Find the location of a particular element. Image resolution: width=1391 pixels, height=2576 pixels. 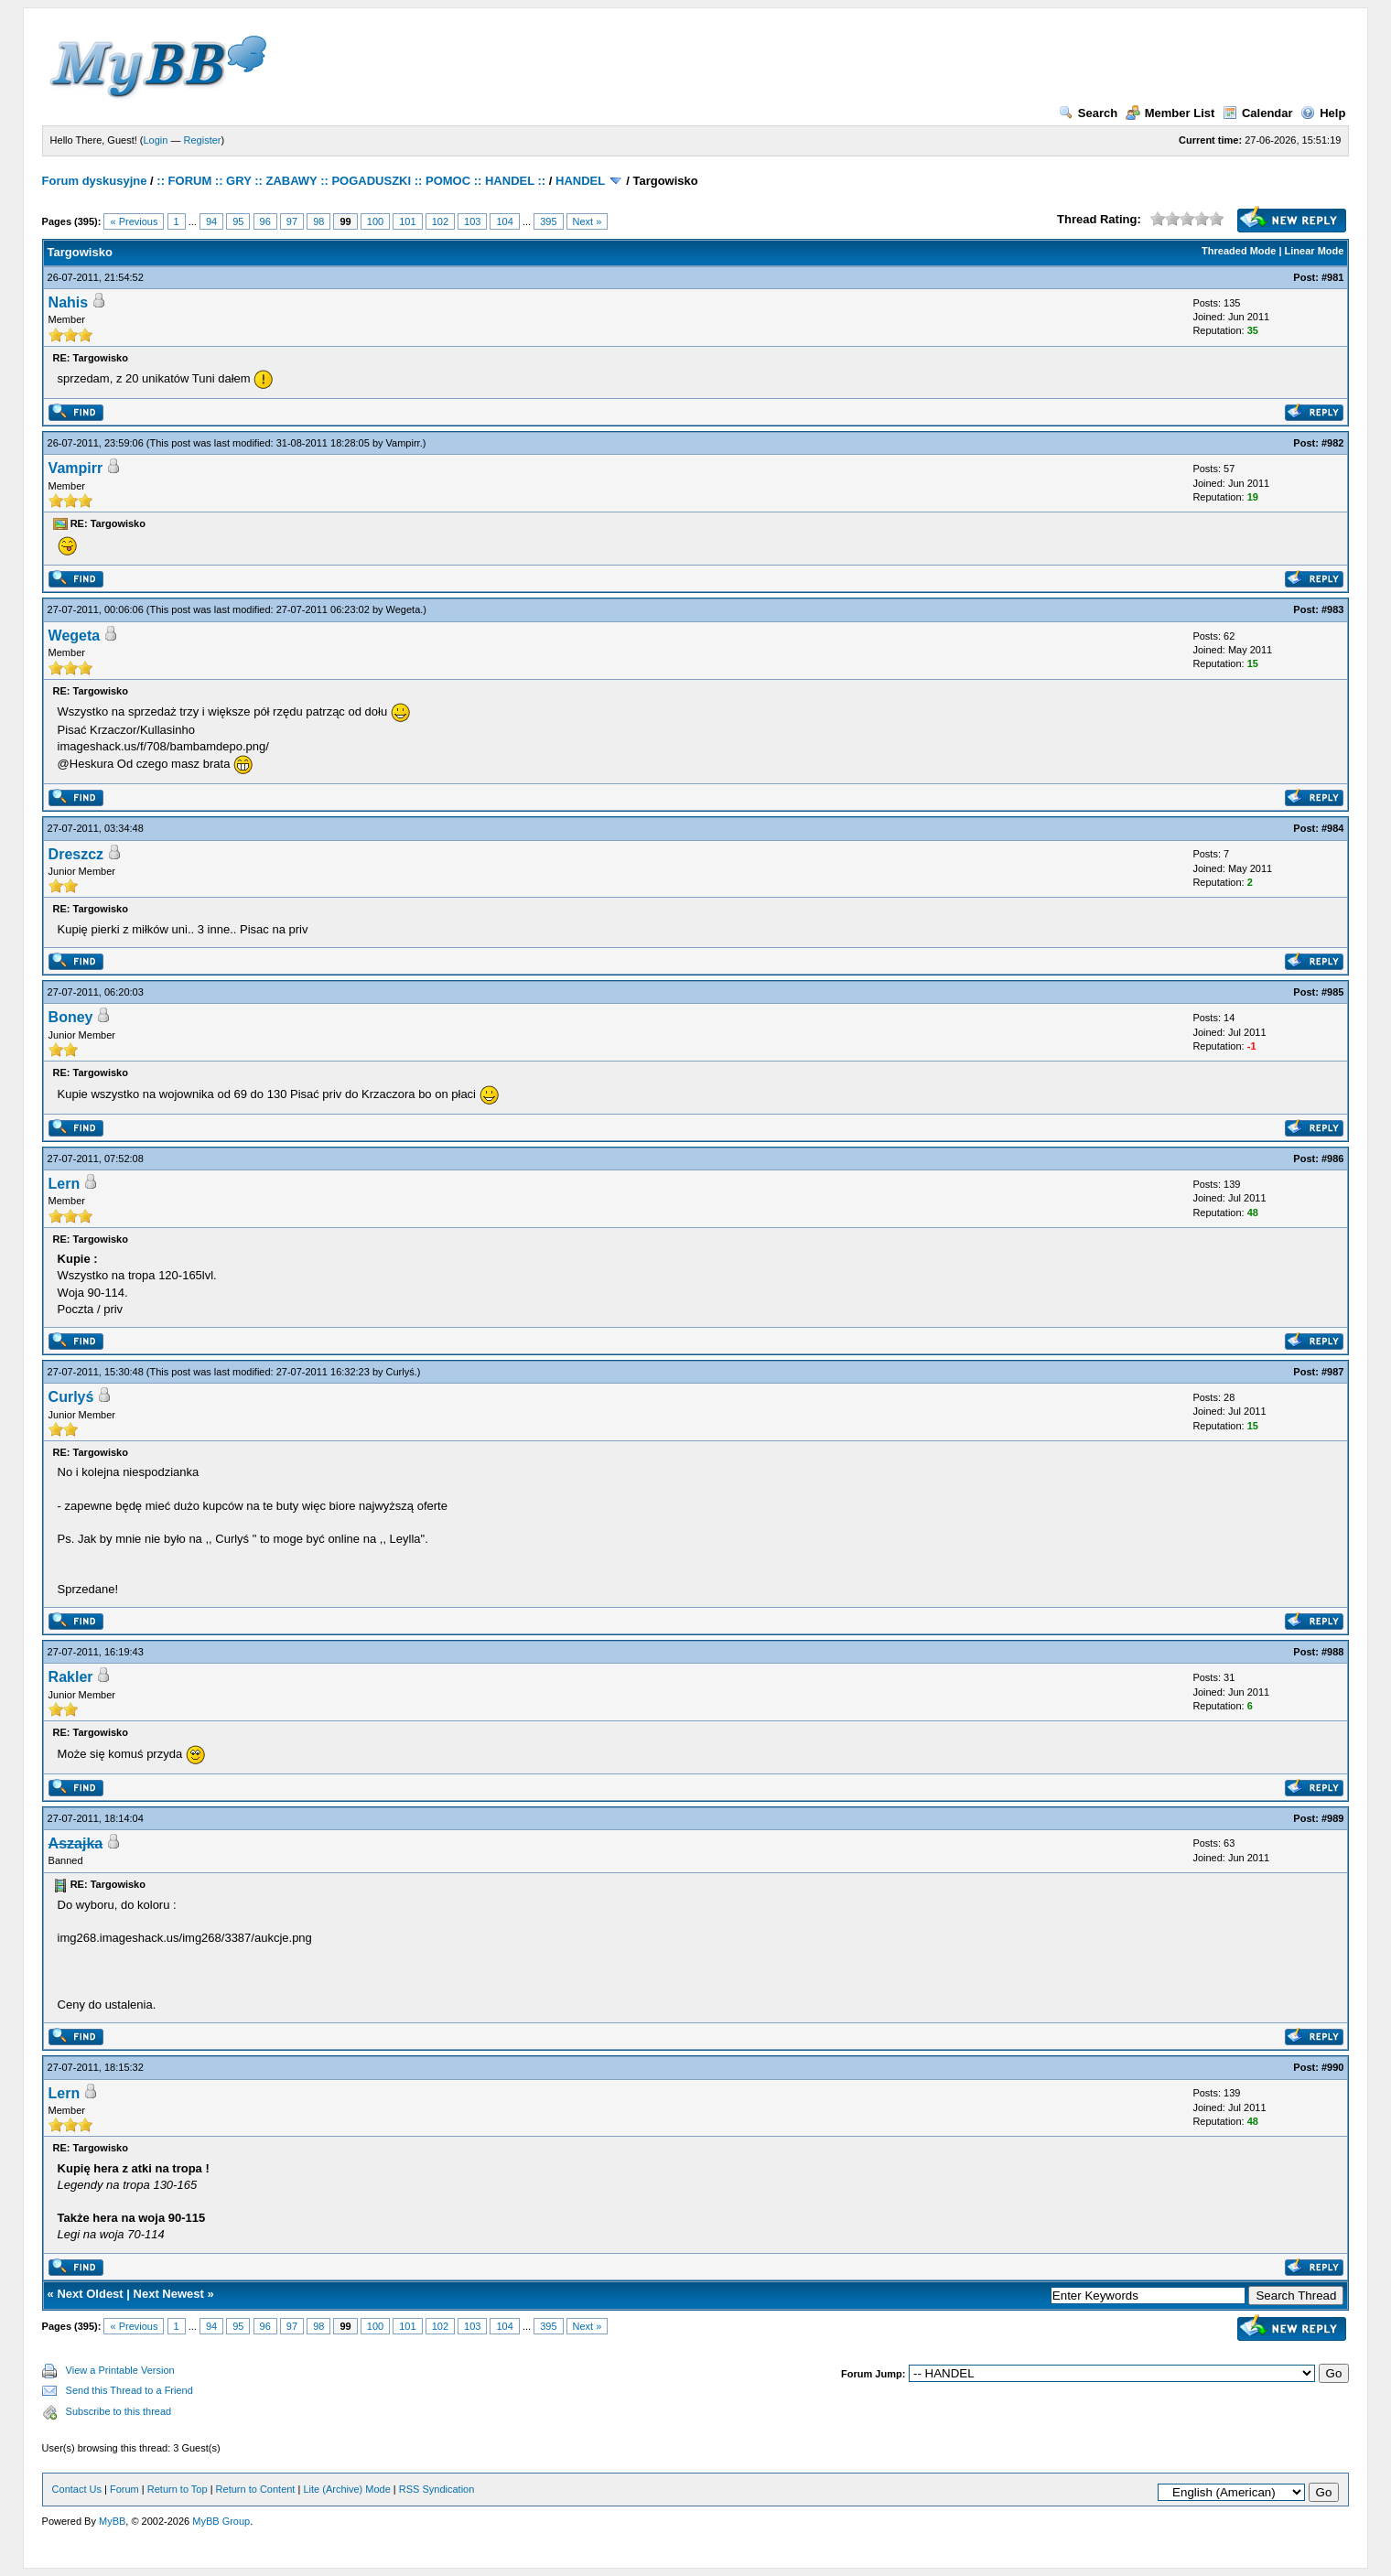

« Previous is located at coordinates (133, 221).